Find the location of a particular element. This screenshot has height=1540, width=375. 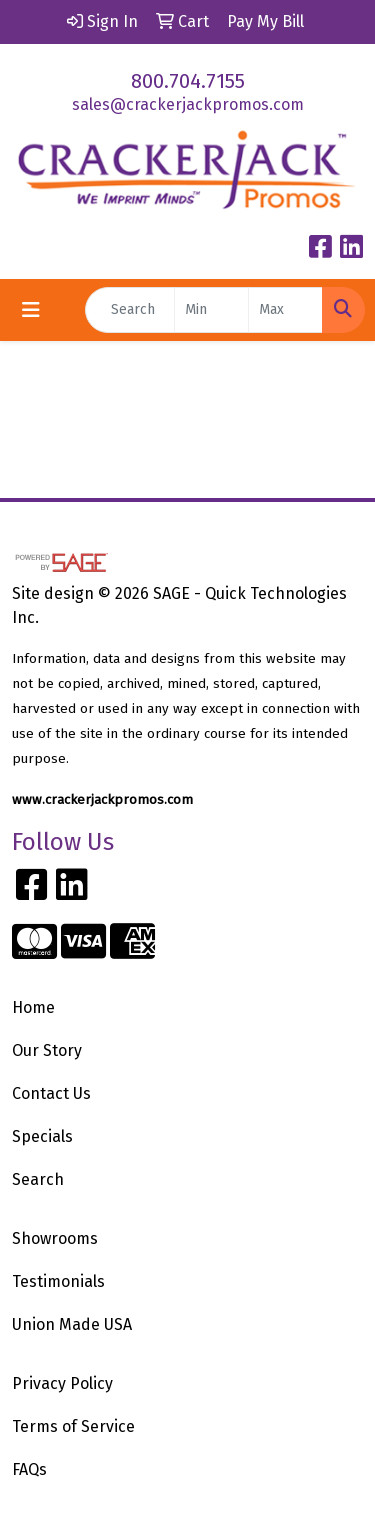

[Quick Search Price High] is located at coordinates (285, 310).